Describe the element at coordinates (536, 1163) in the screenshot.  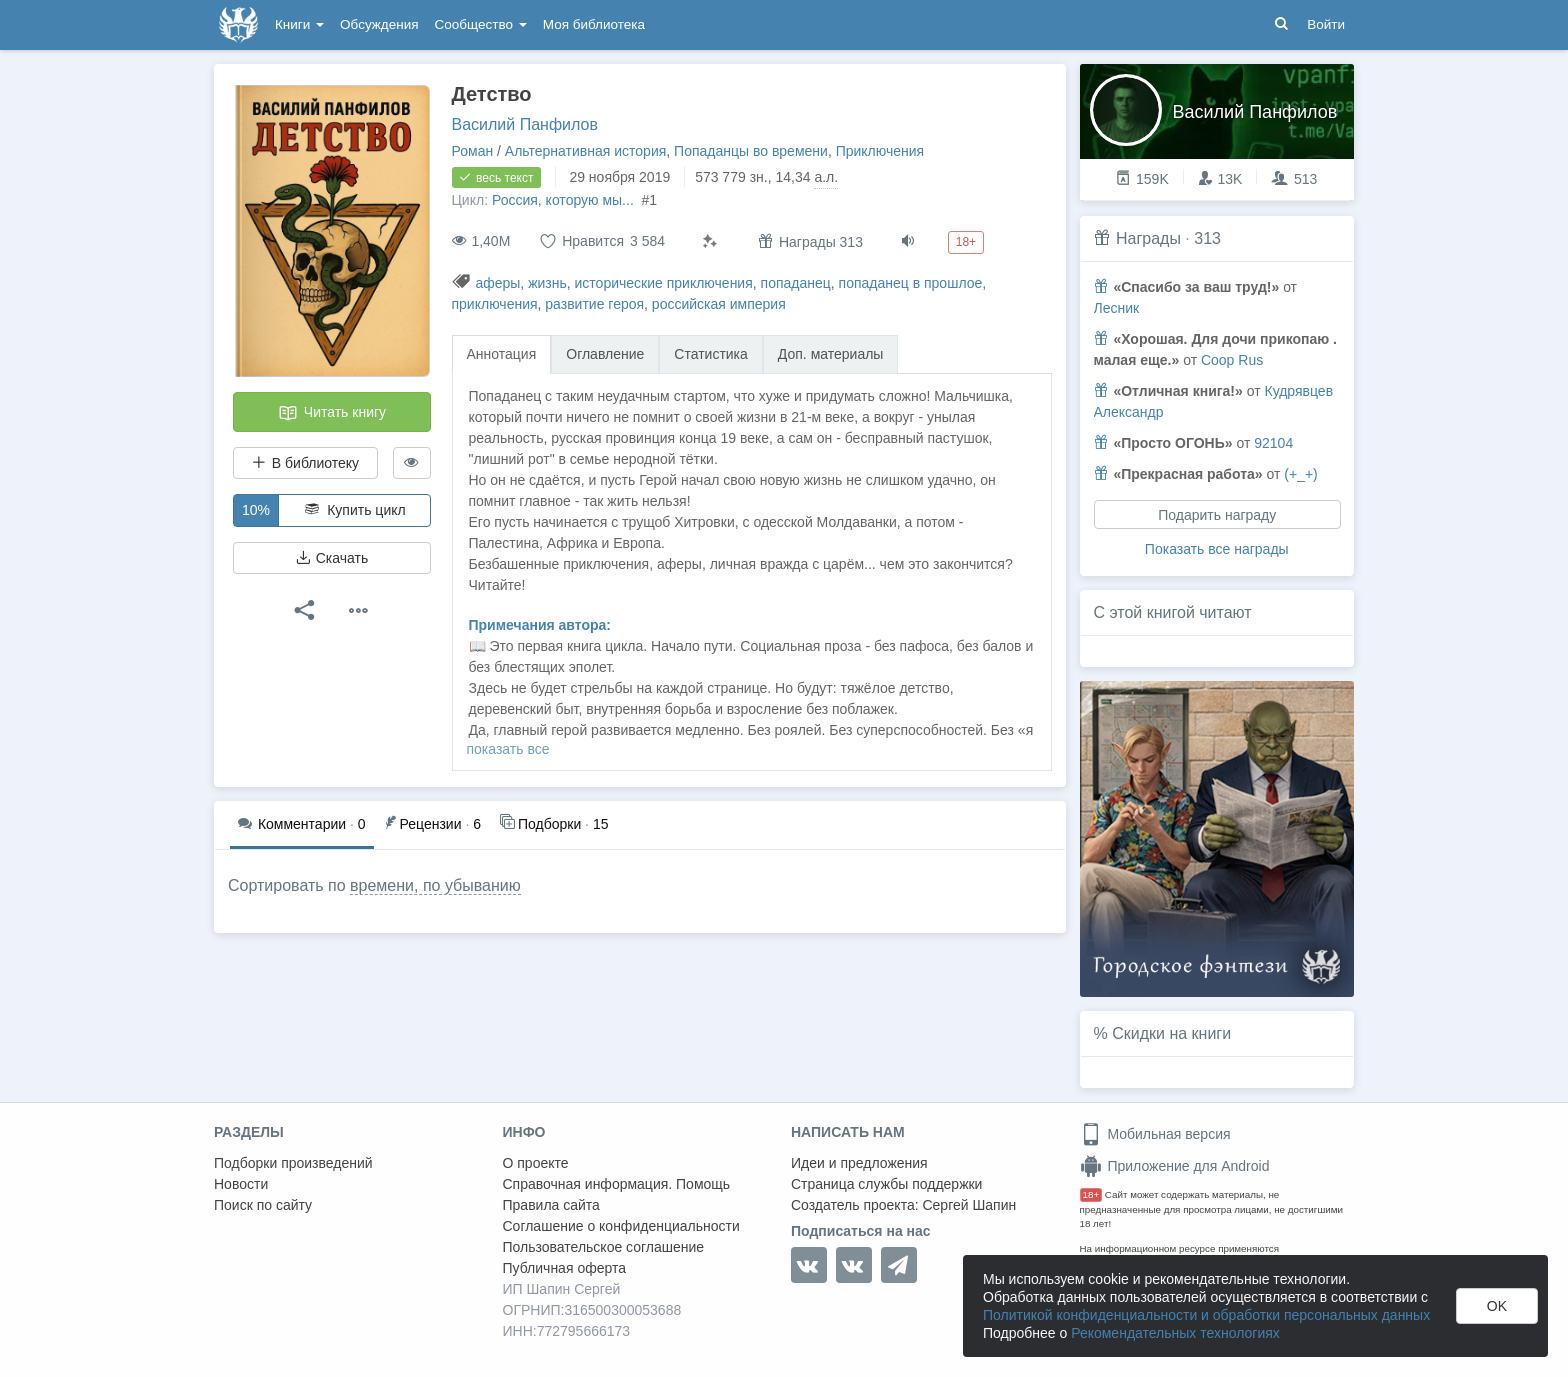
I see `О проекте` at that location.